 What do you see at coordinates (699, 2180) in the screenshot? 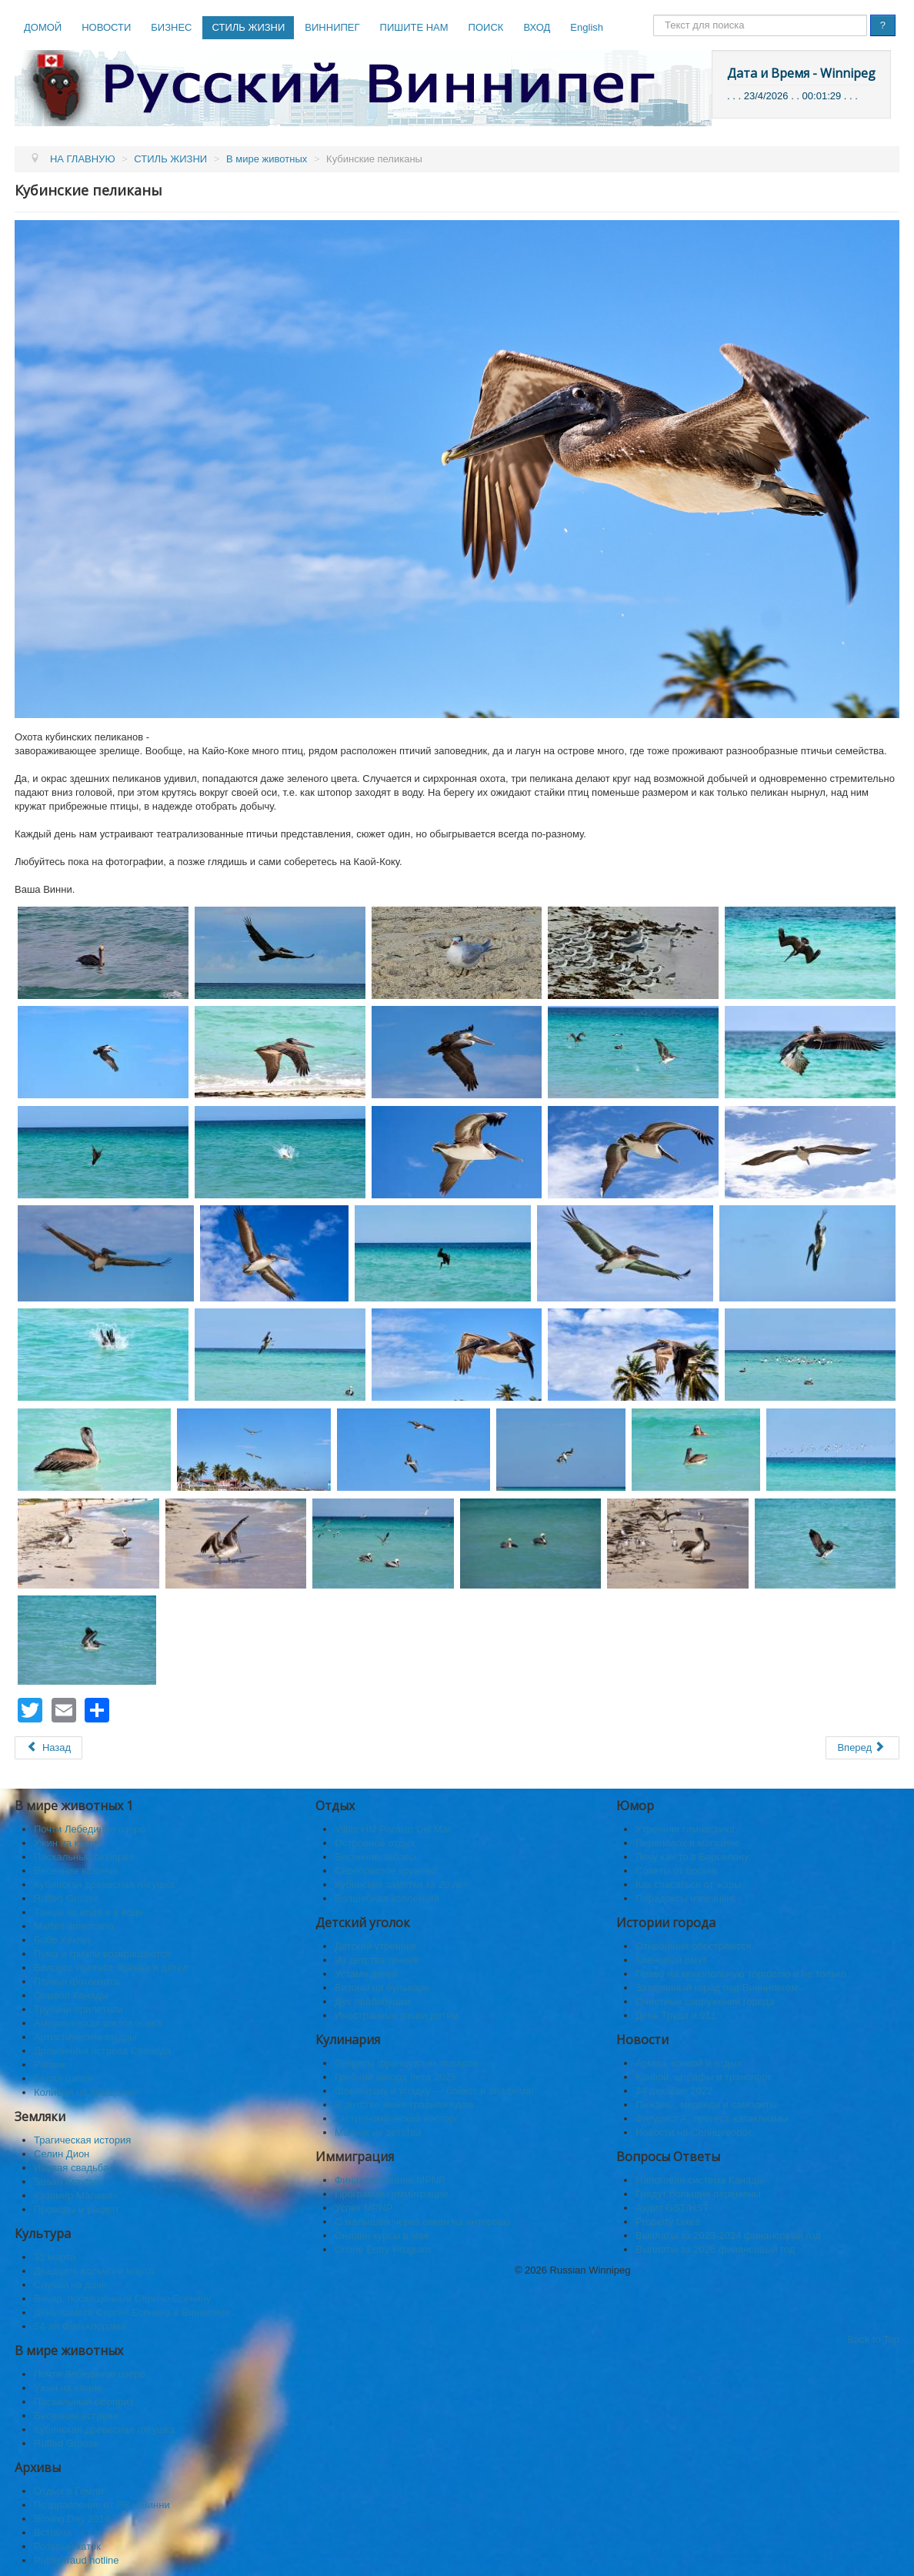
I see `Налоговая система Канады` at bounding box center [699, 2180].